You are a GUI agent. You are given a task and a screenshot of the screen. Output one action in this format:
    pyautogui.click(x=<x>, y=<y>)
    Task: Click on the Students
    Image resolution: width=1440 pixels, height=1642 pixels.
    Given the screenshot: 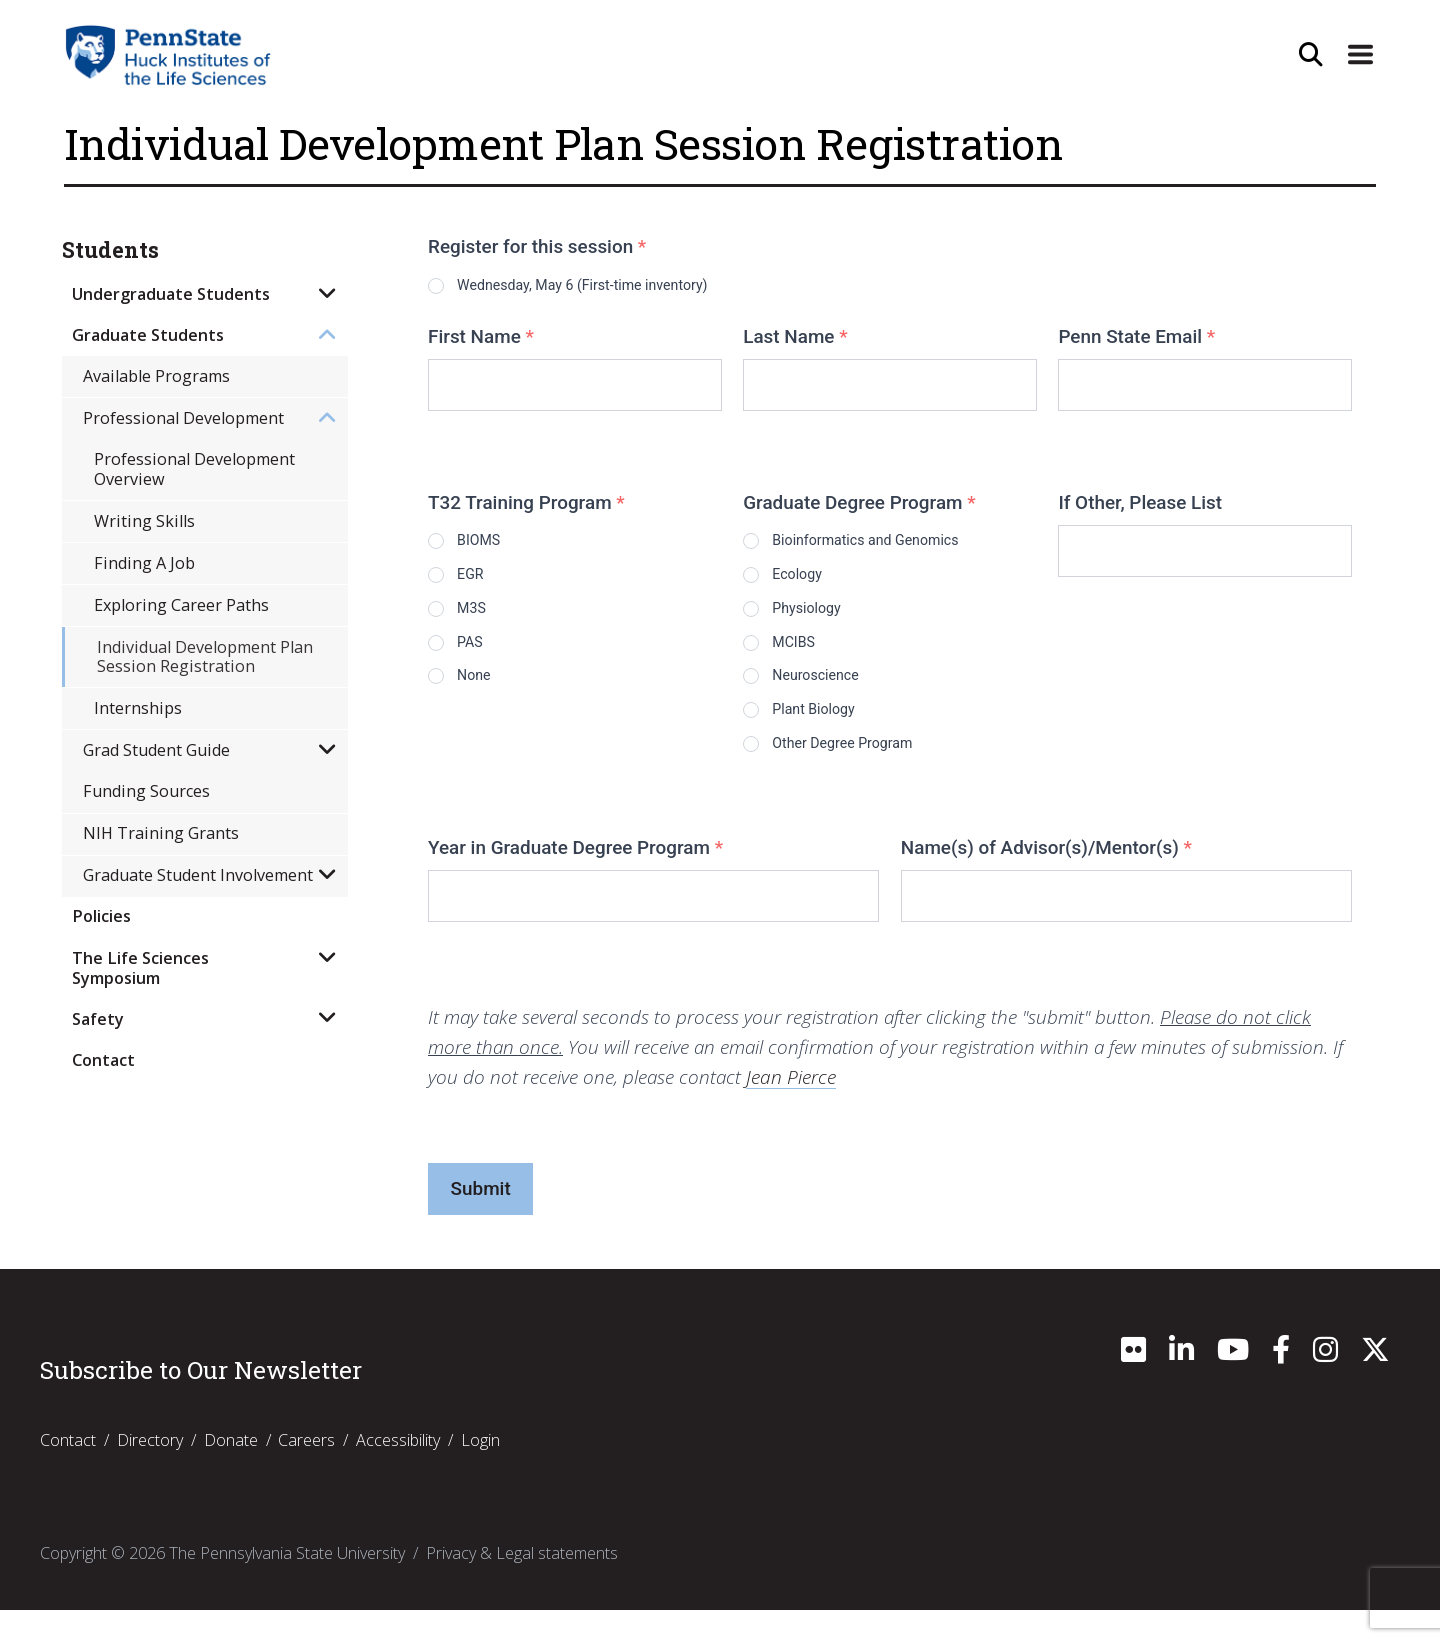 What is the action you would take?
    pyautogui.click(x=110, y=250)
    